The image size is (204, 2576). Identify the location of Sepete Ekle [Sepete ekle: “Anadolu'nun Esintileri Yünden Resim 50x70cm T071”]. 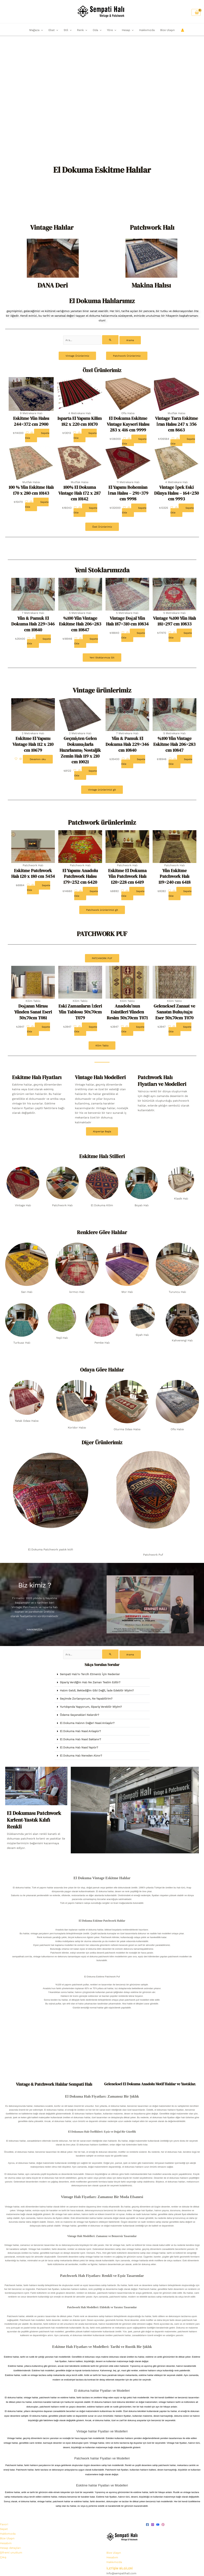
(132, 1029).